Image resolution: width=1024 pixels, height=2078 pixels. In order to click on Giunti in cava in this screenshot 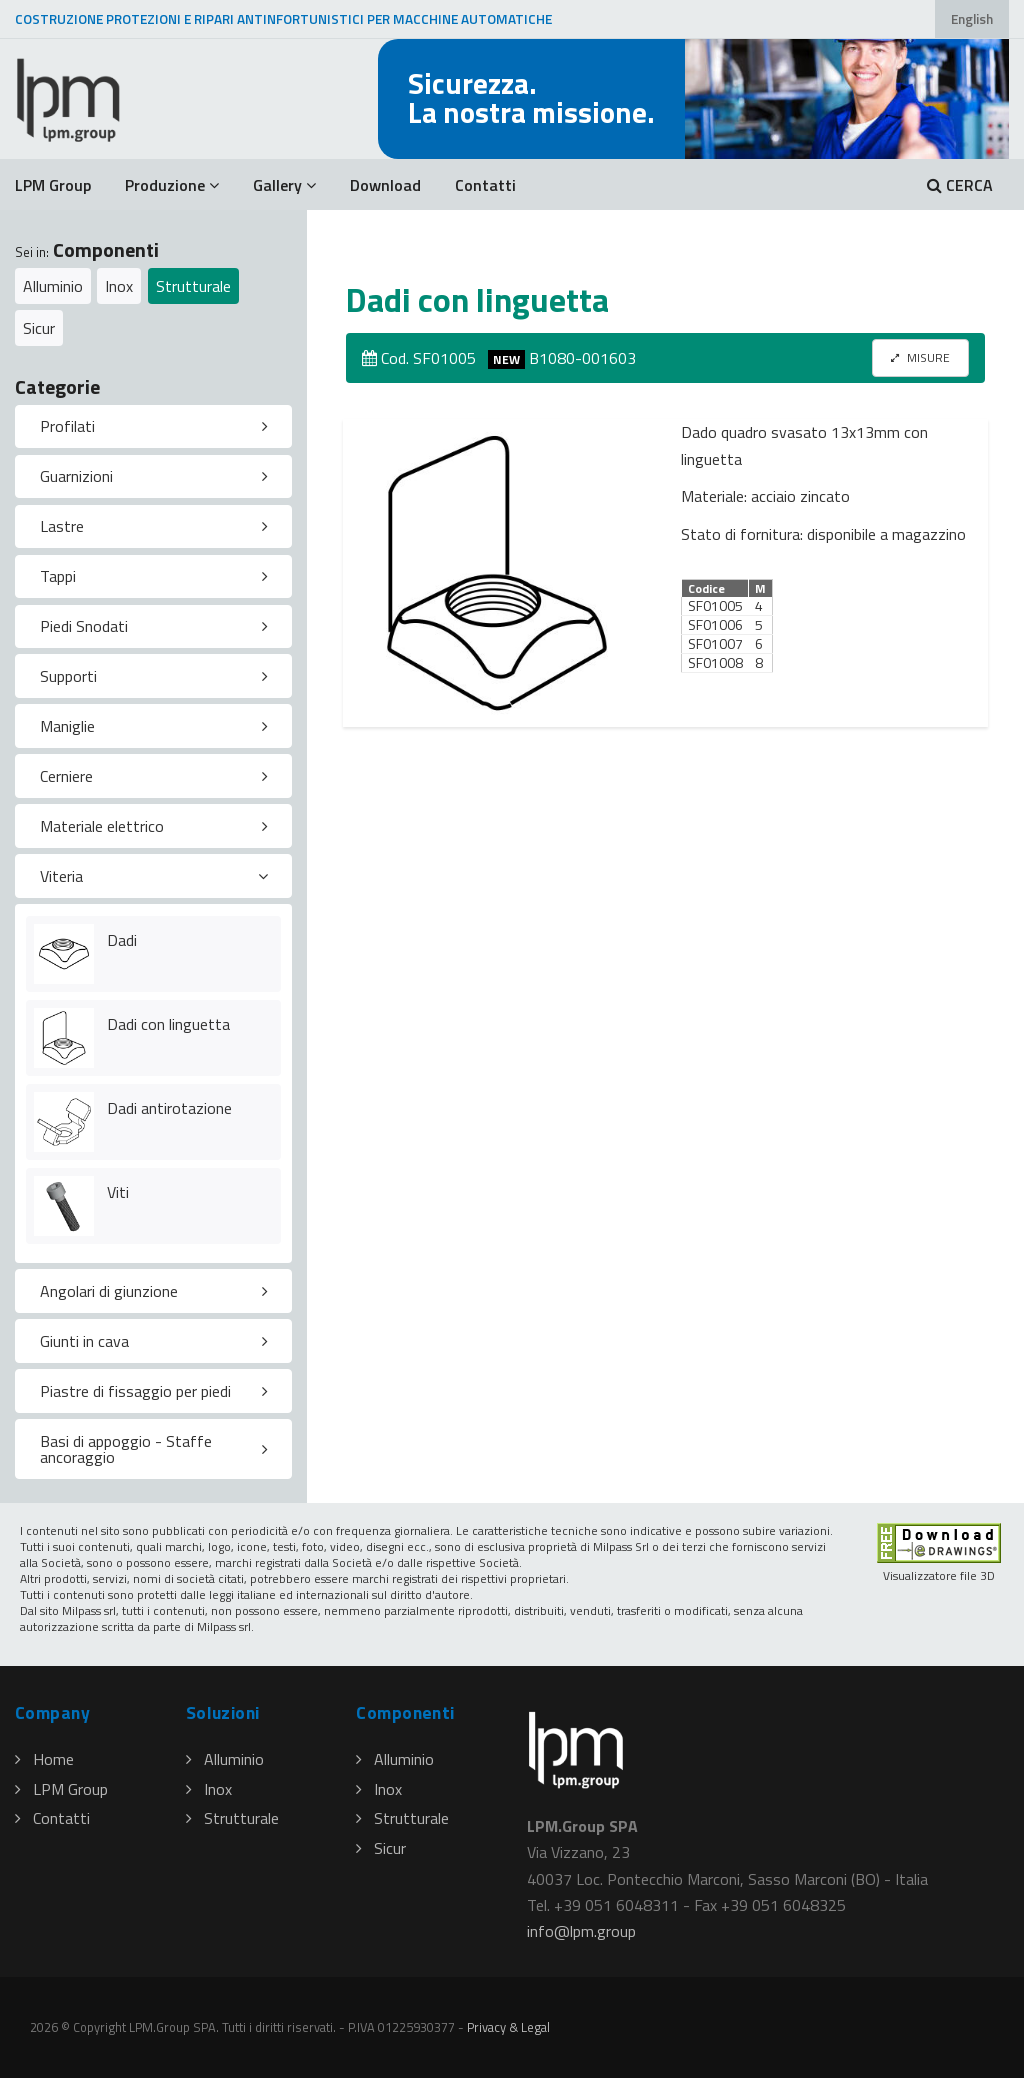, I will do `click(84, 1341)`.